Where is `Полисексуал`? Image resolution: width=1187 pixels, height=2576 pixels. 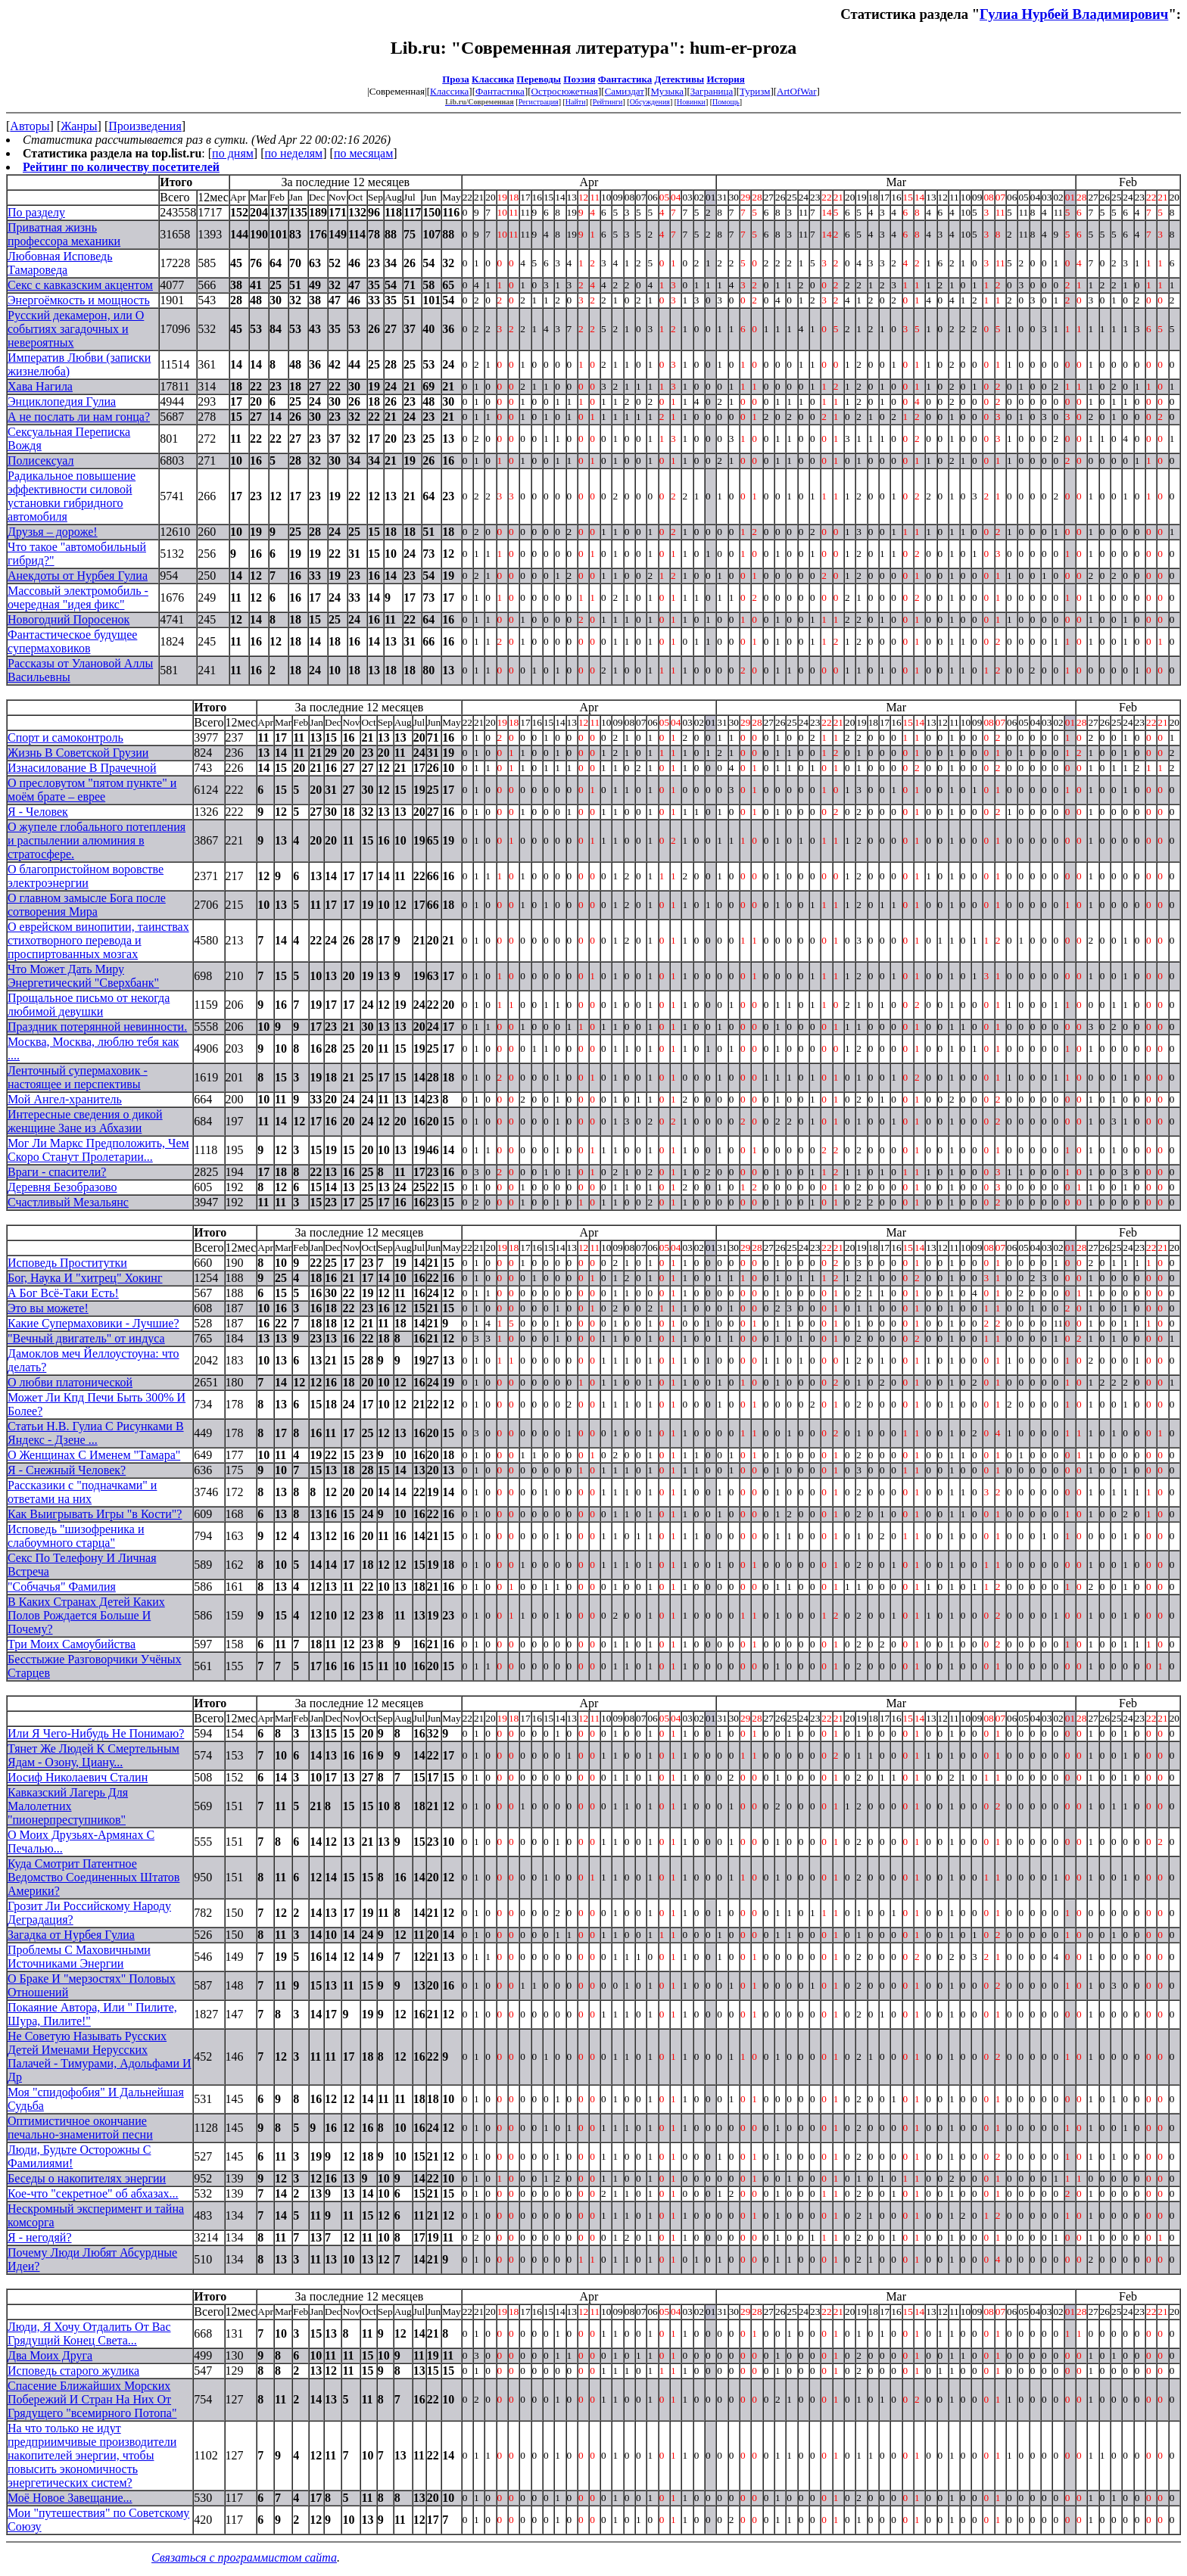 Полисексуал is located at coordinates (41, 460).